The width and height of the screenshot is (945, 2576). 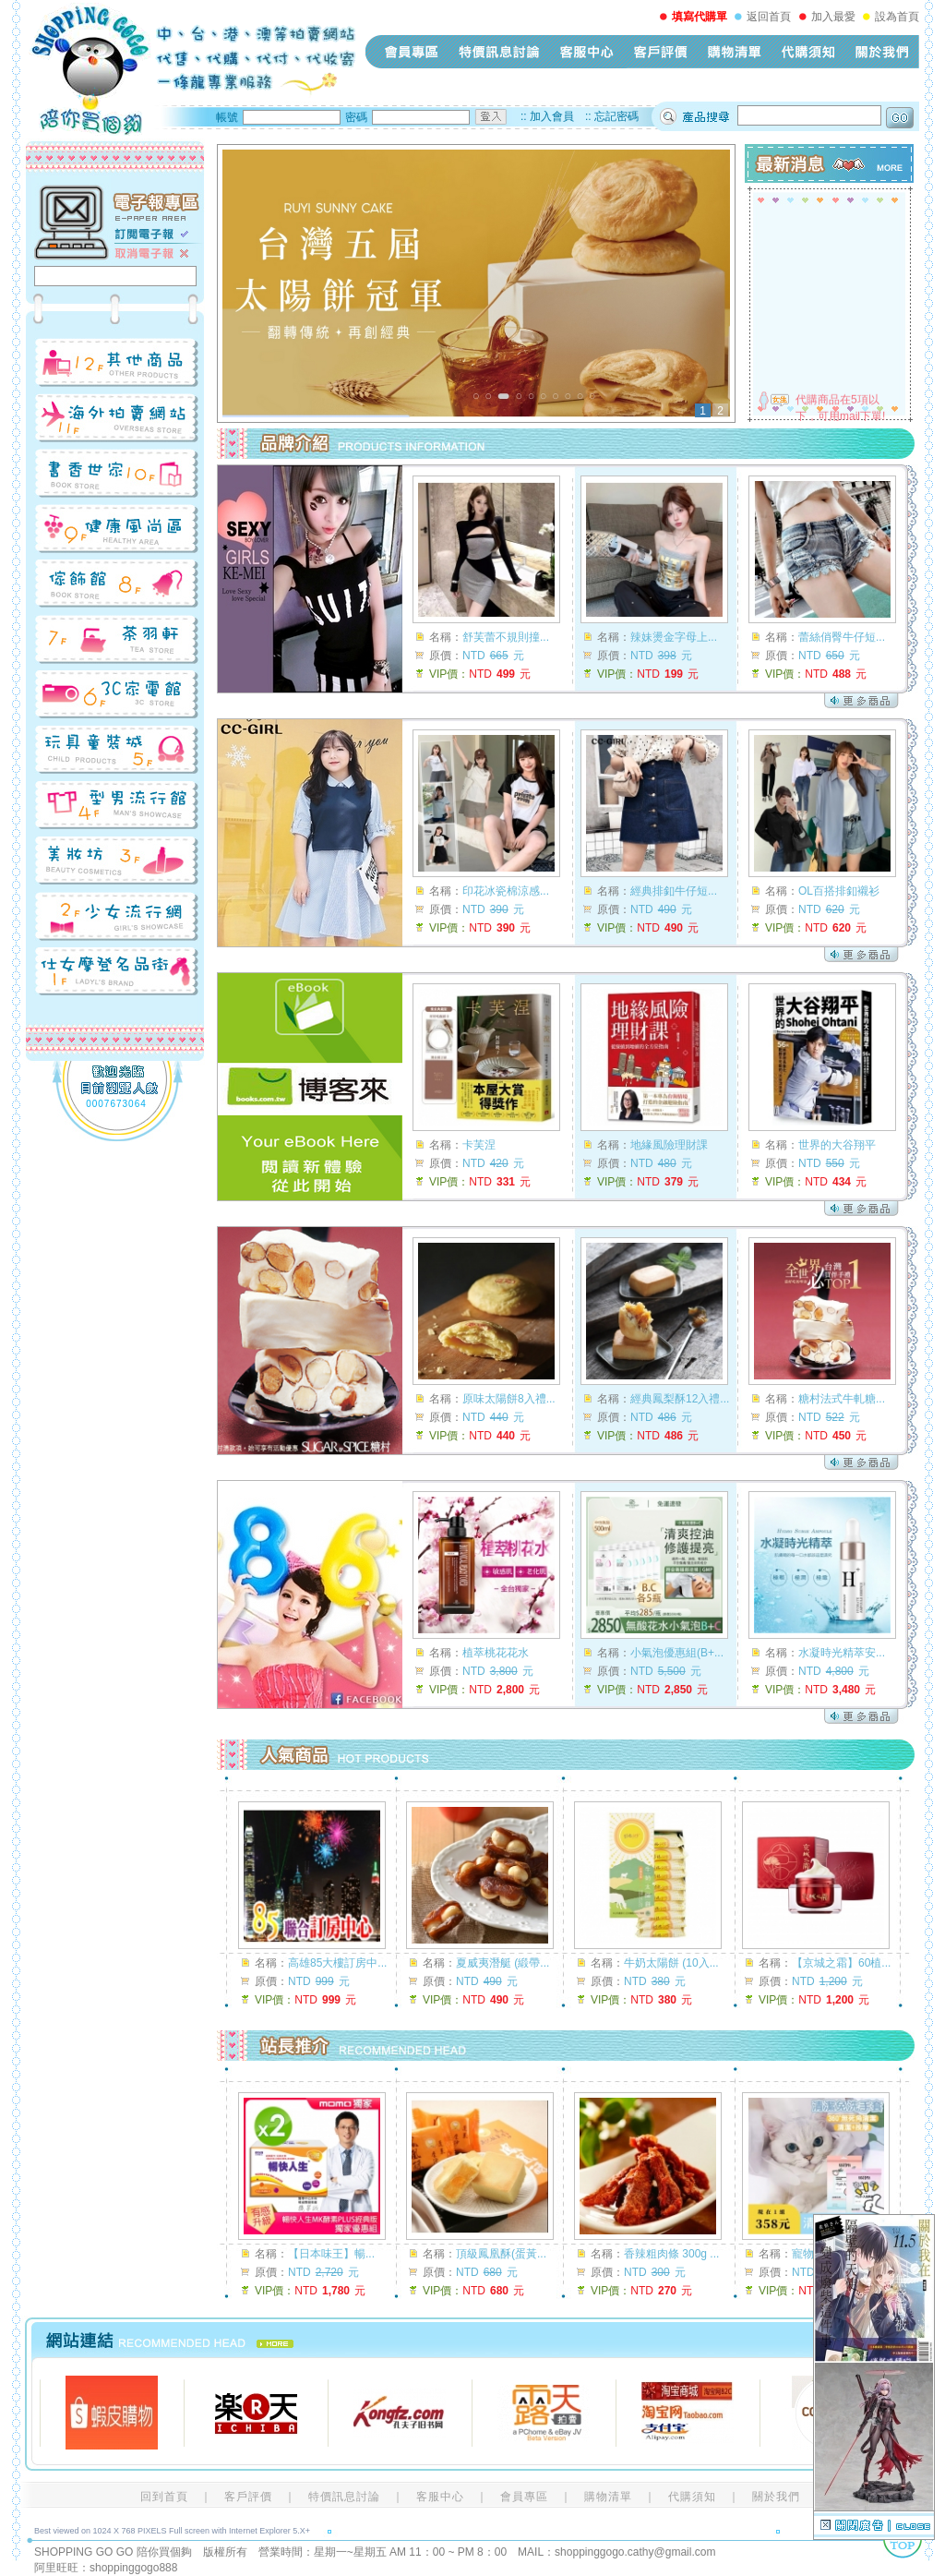 I want to click on shoppinggogo.cathy@gmail.com, so click(x=635, y=2552).